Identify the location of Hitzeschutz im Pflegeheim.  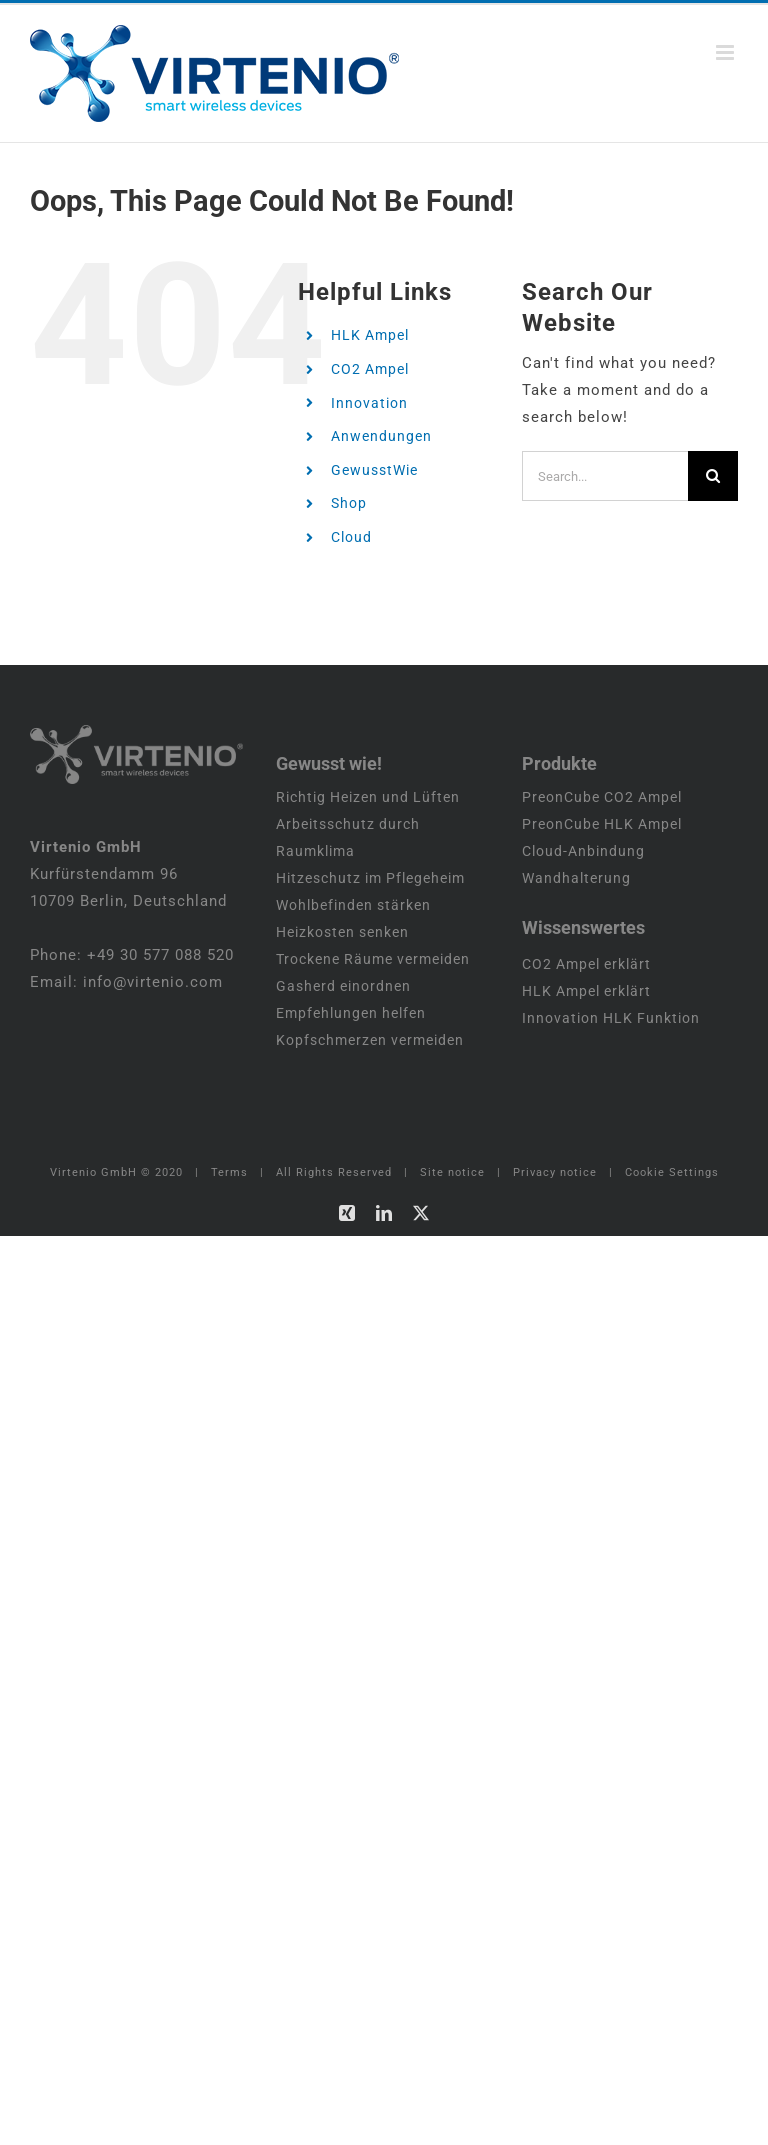
(370, 878).